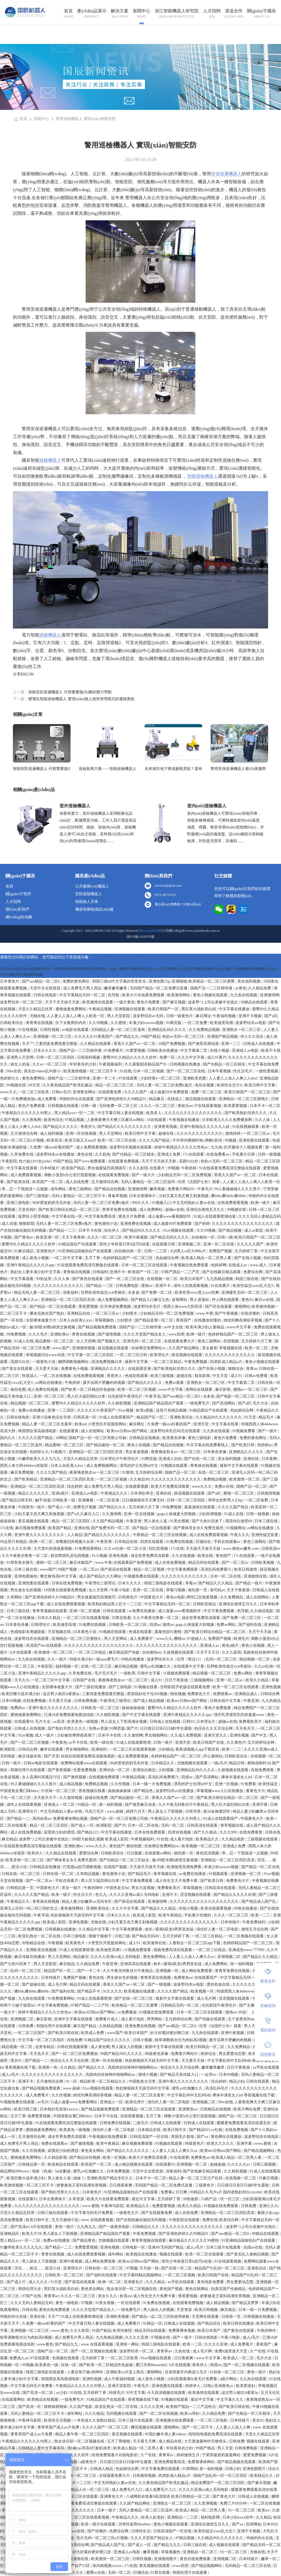  What do you see at coordinates (152, 1597) in the screenshot?
I see `中国黄色大片` at bounding box center [152, 1597].